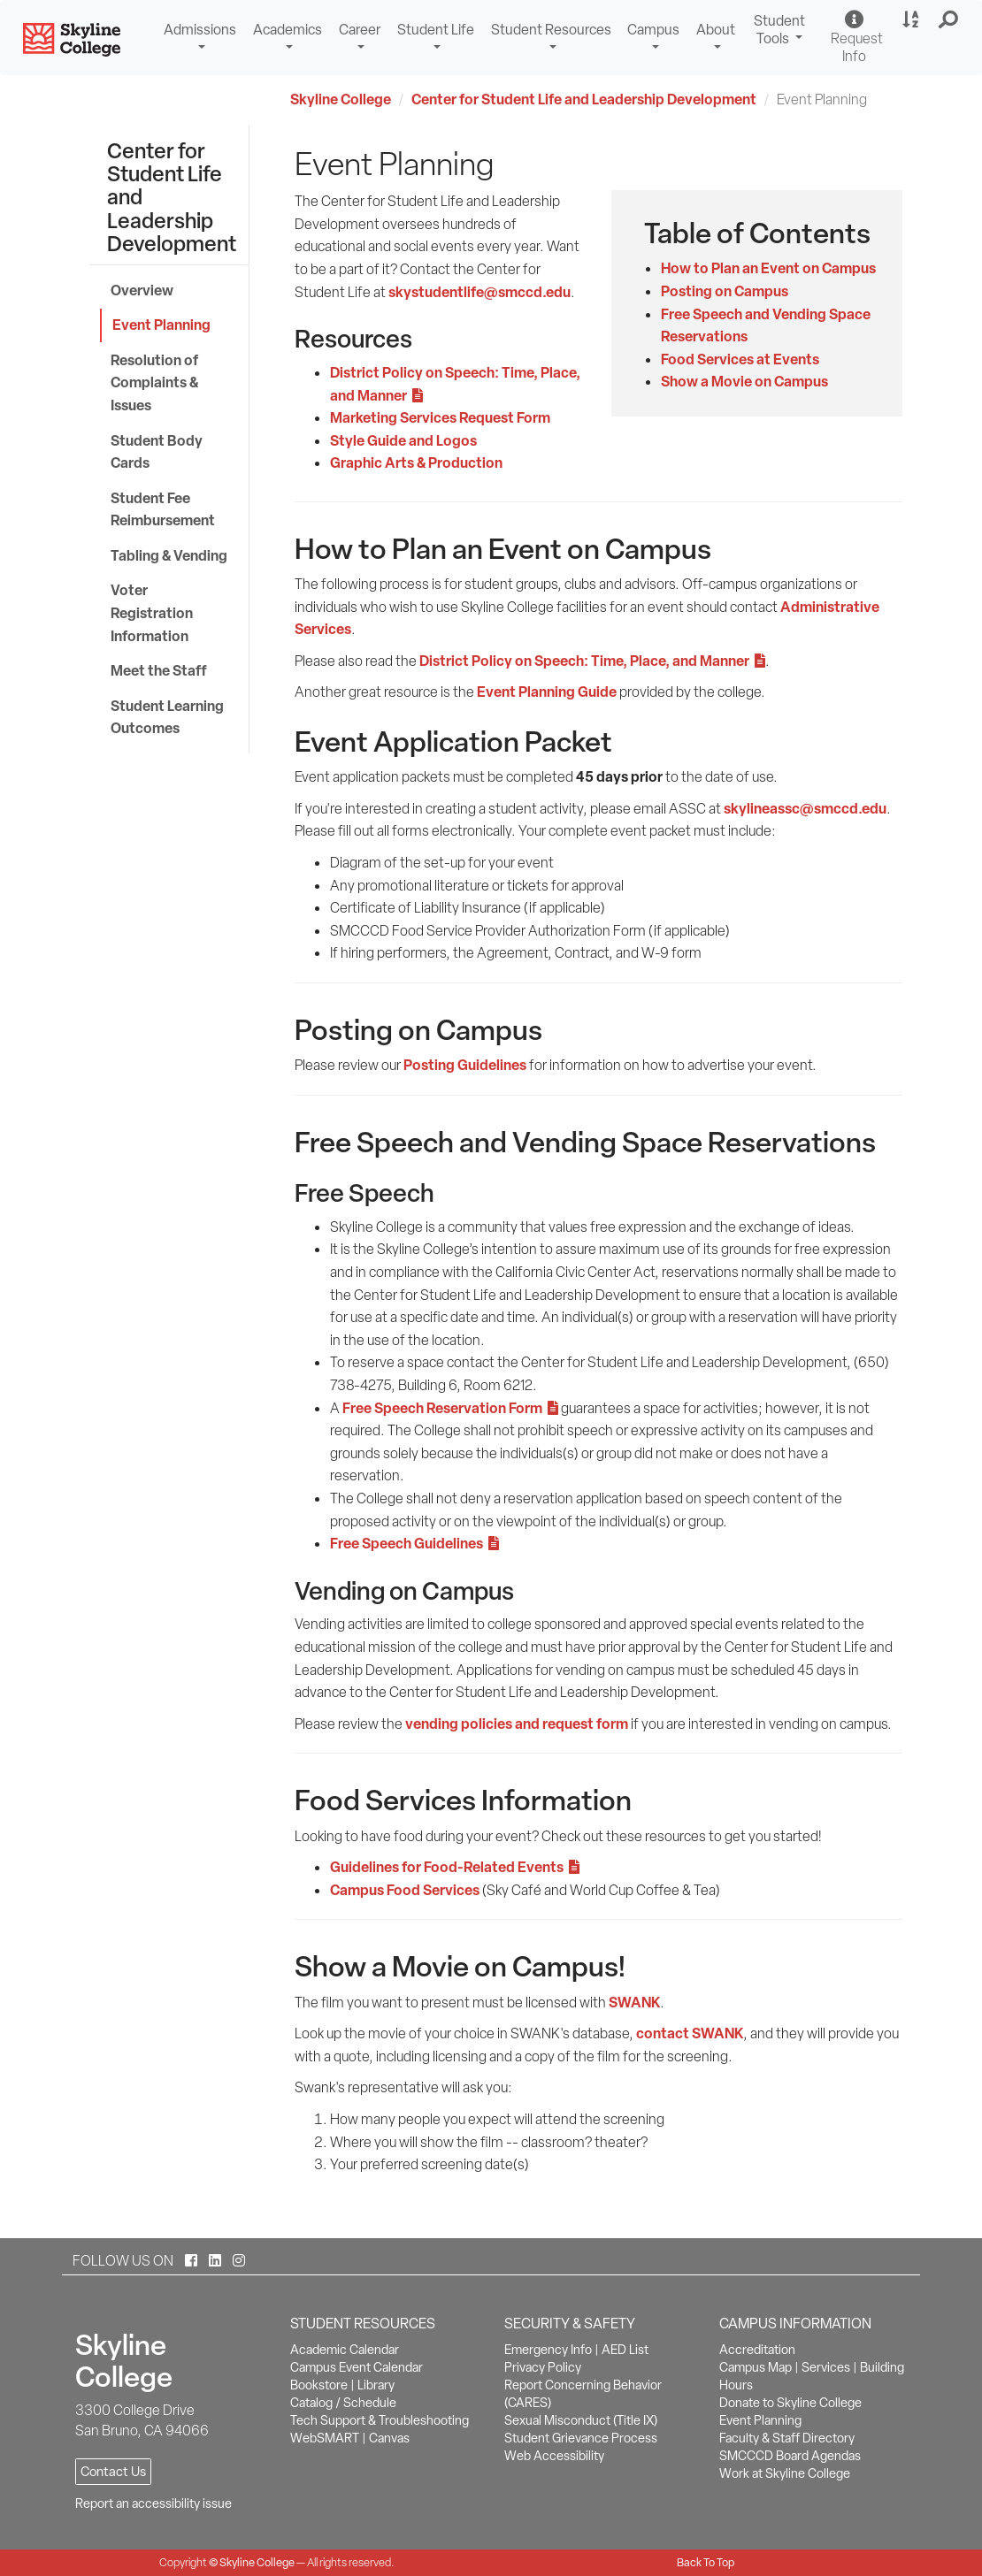 This screenshot has height=2576, width=982. What do you see at coordinates (689, 2033) in the screenshot?
I see `contact SWANK` at bounding box center [689, 2033].